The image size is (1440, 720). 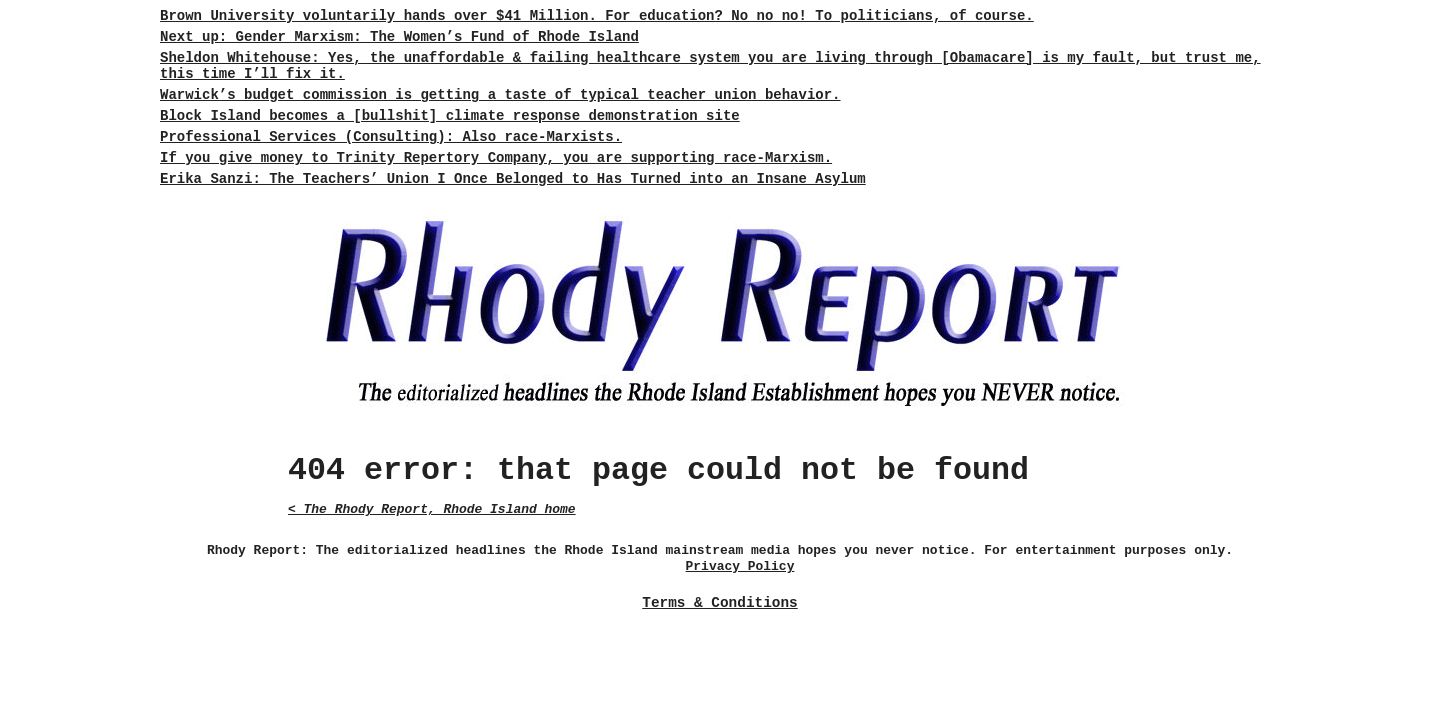 I want to click on Terms & Conditions, so click(x=719, y=603).